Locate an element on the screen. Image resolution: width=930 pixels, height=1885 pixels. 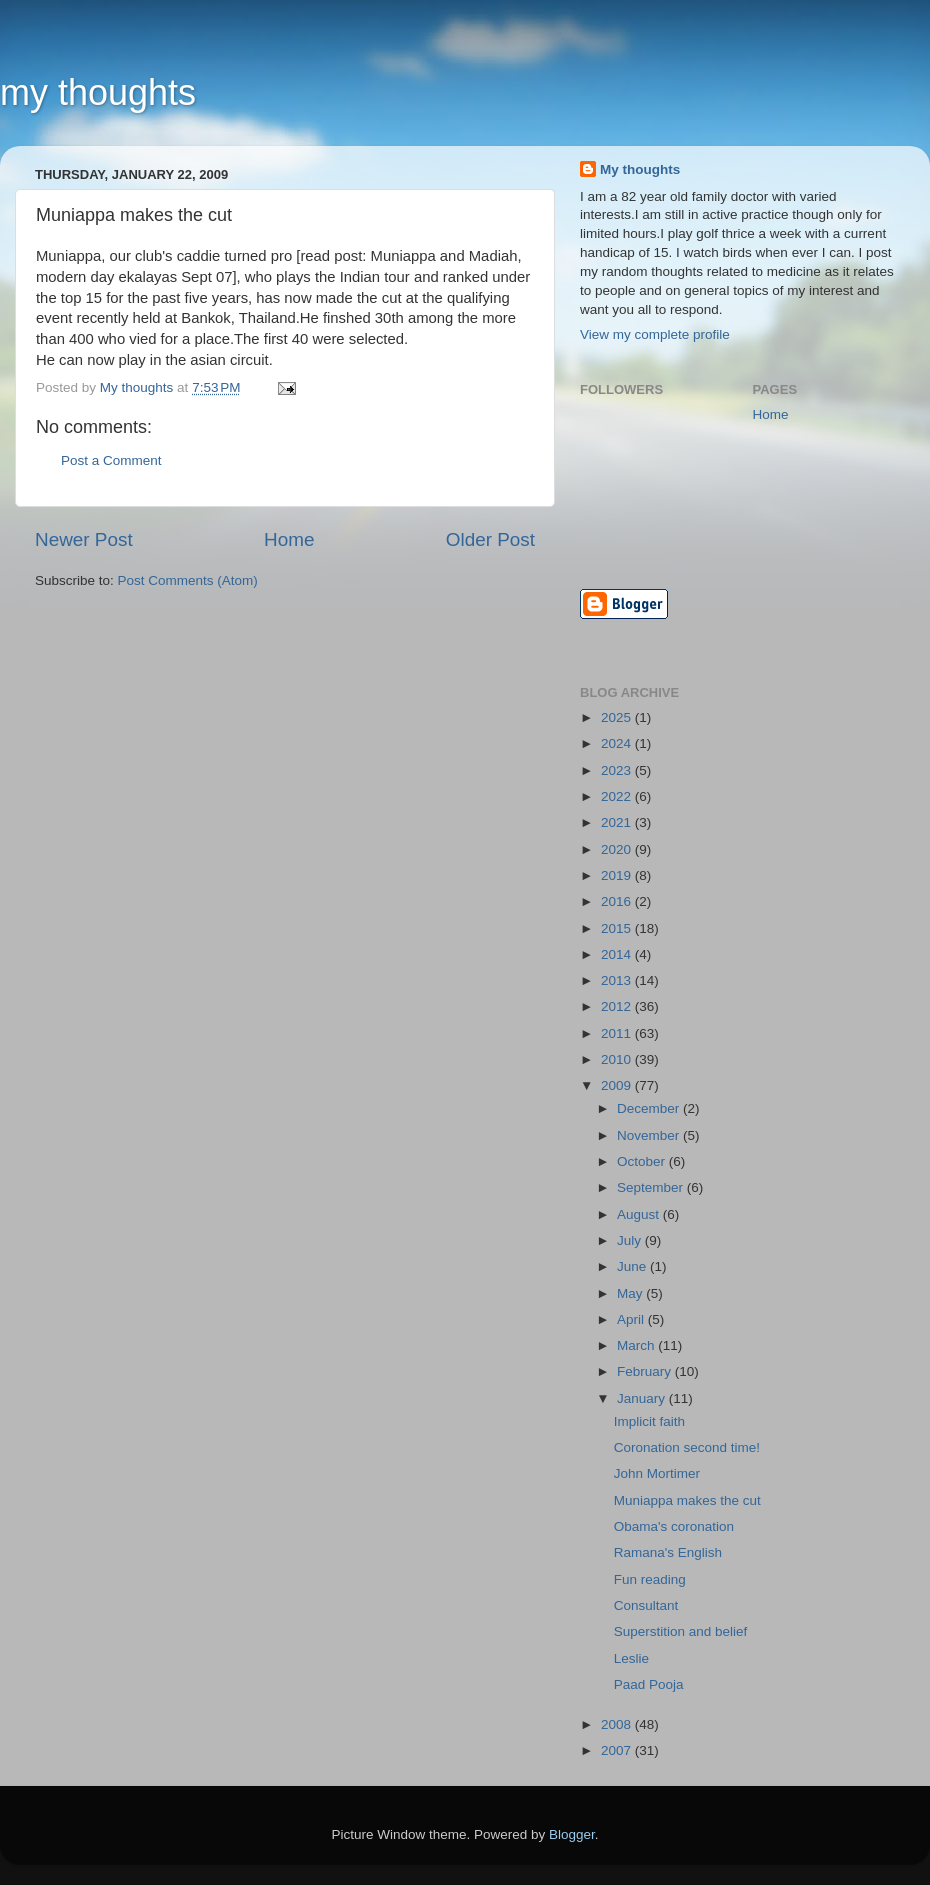
Fun reading is located at coordinates (650, 1579).